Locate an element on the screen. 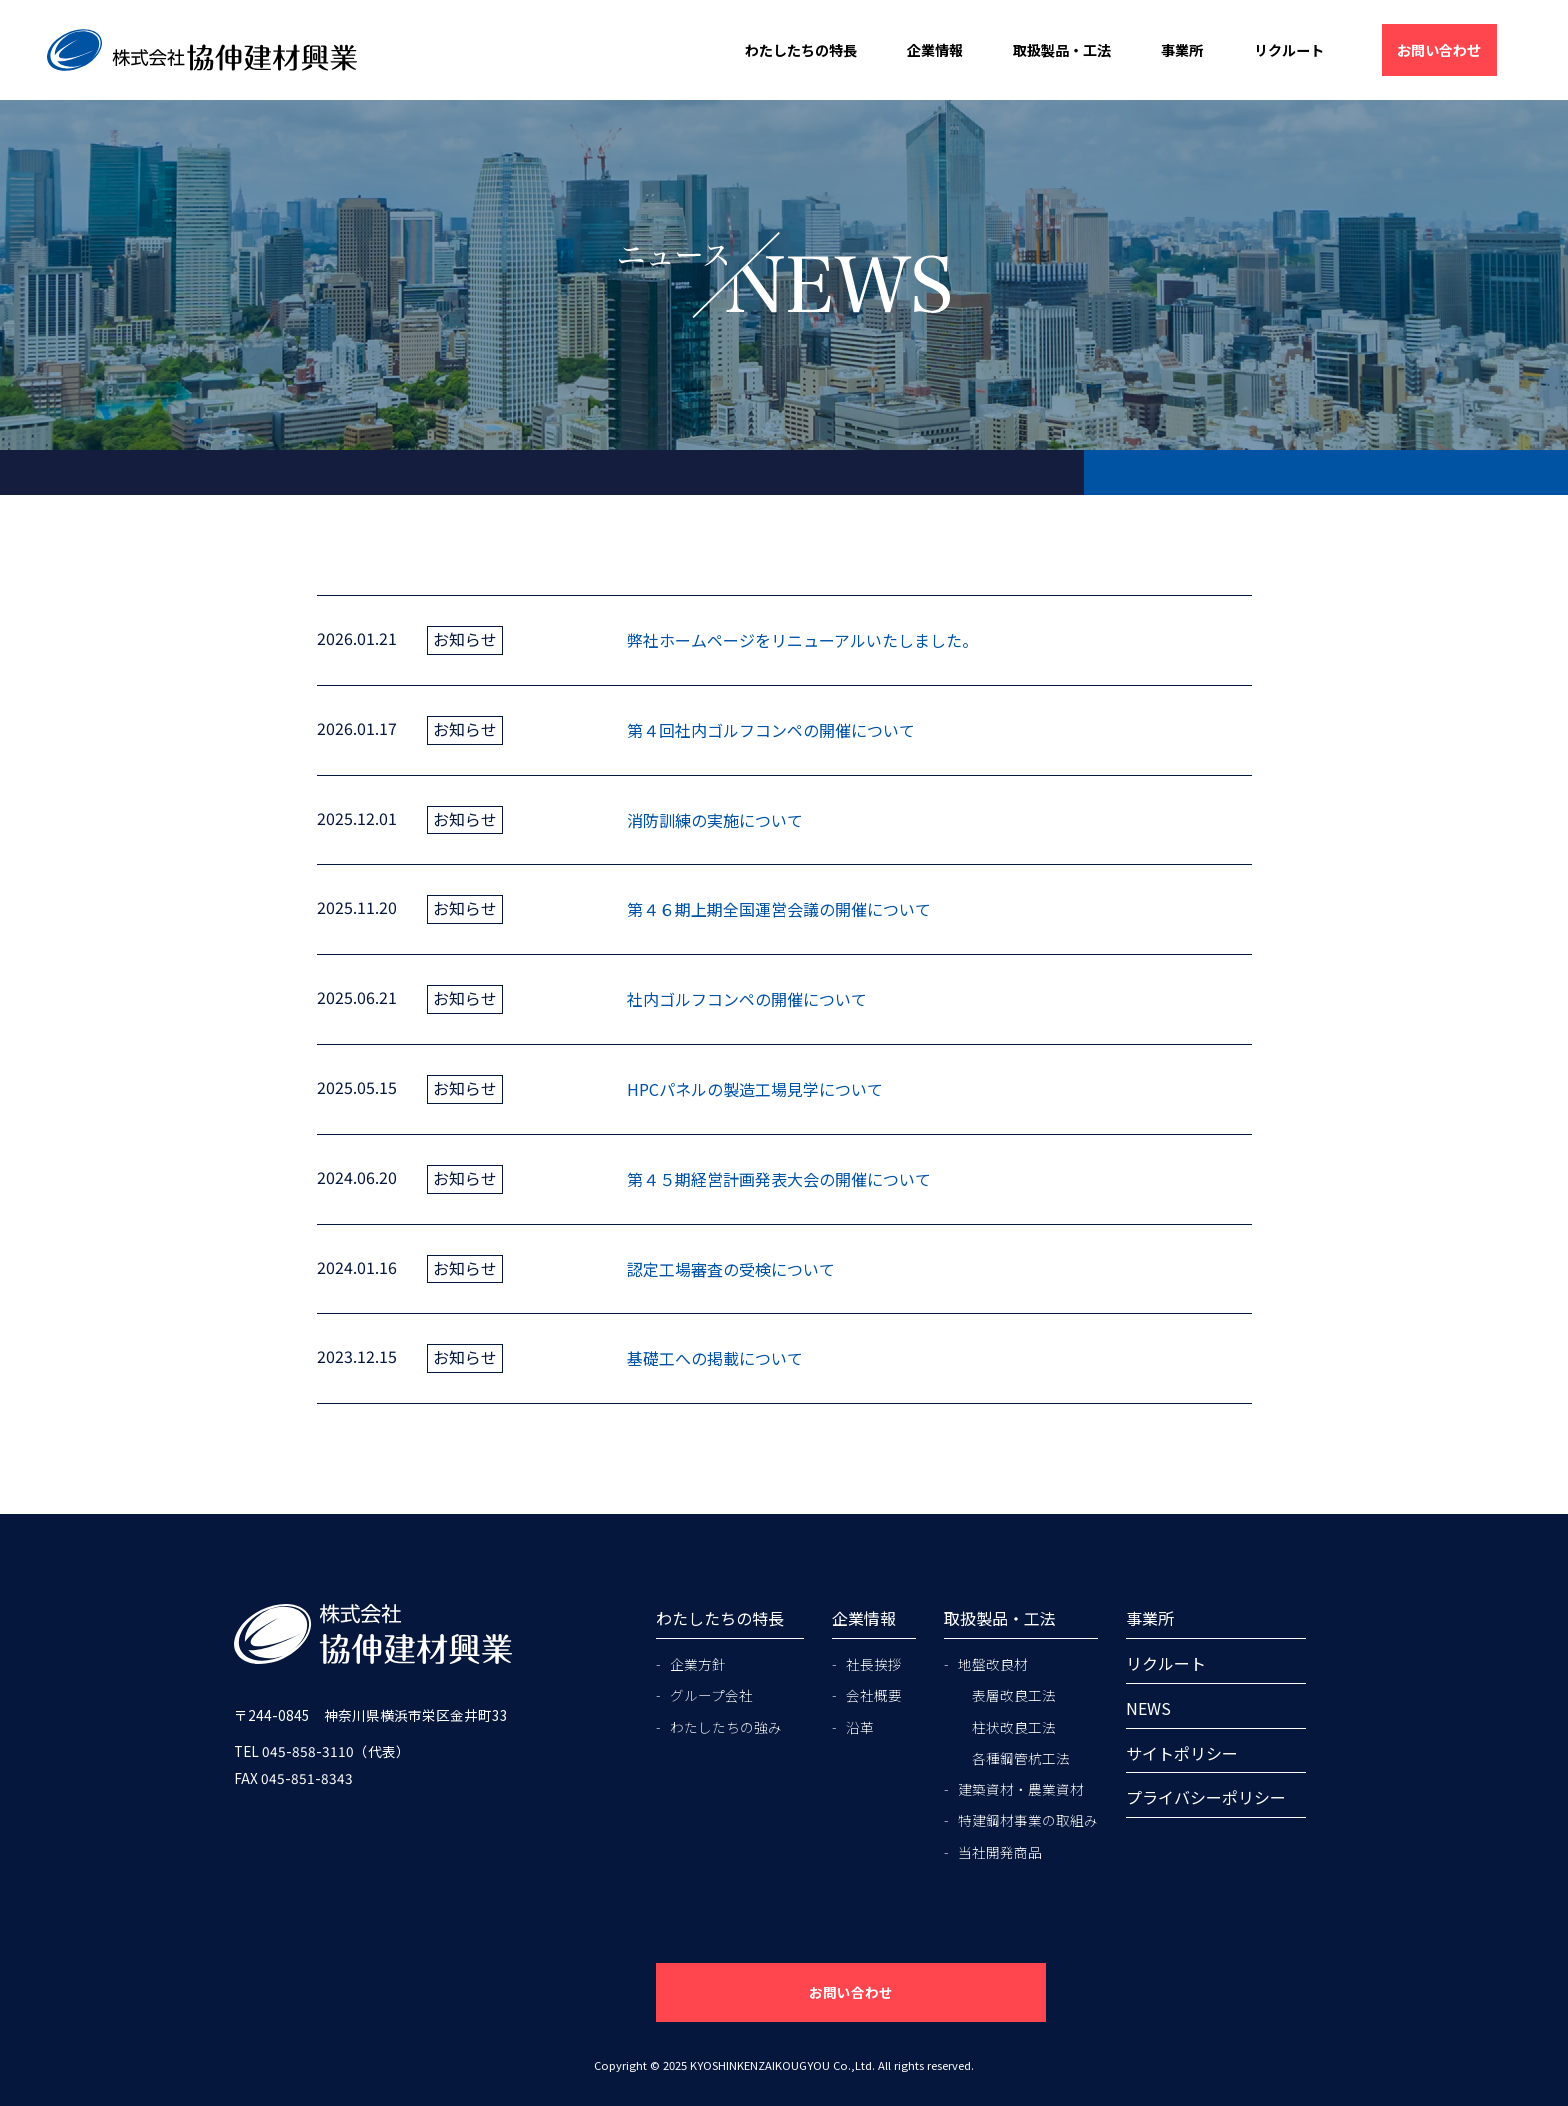 Image resolution: width=1568 pixels, height=2106 pixels. 認定工場審査の受検について is located at coordinates (731, 1269).